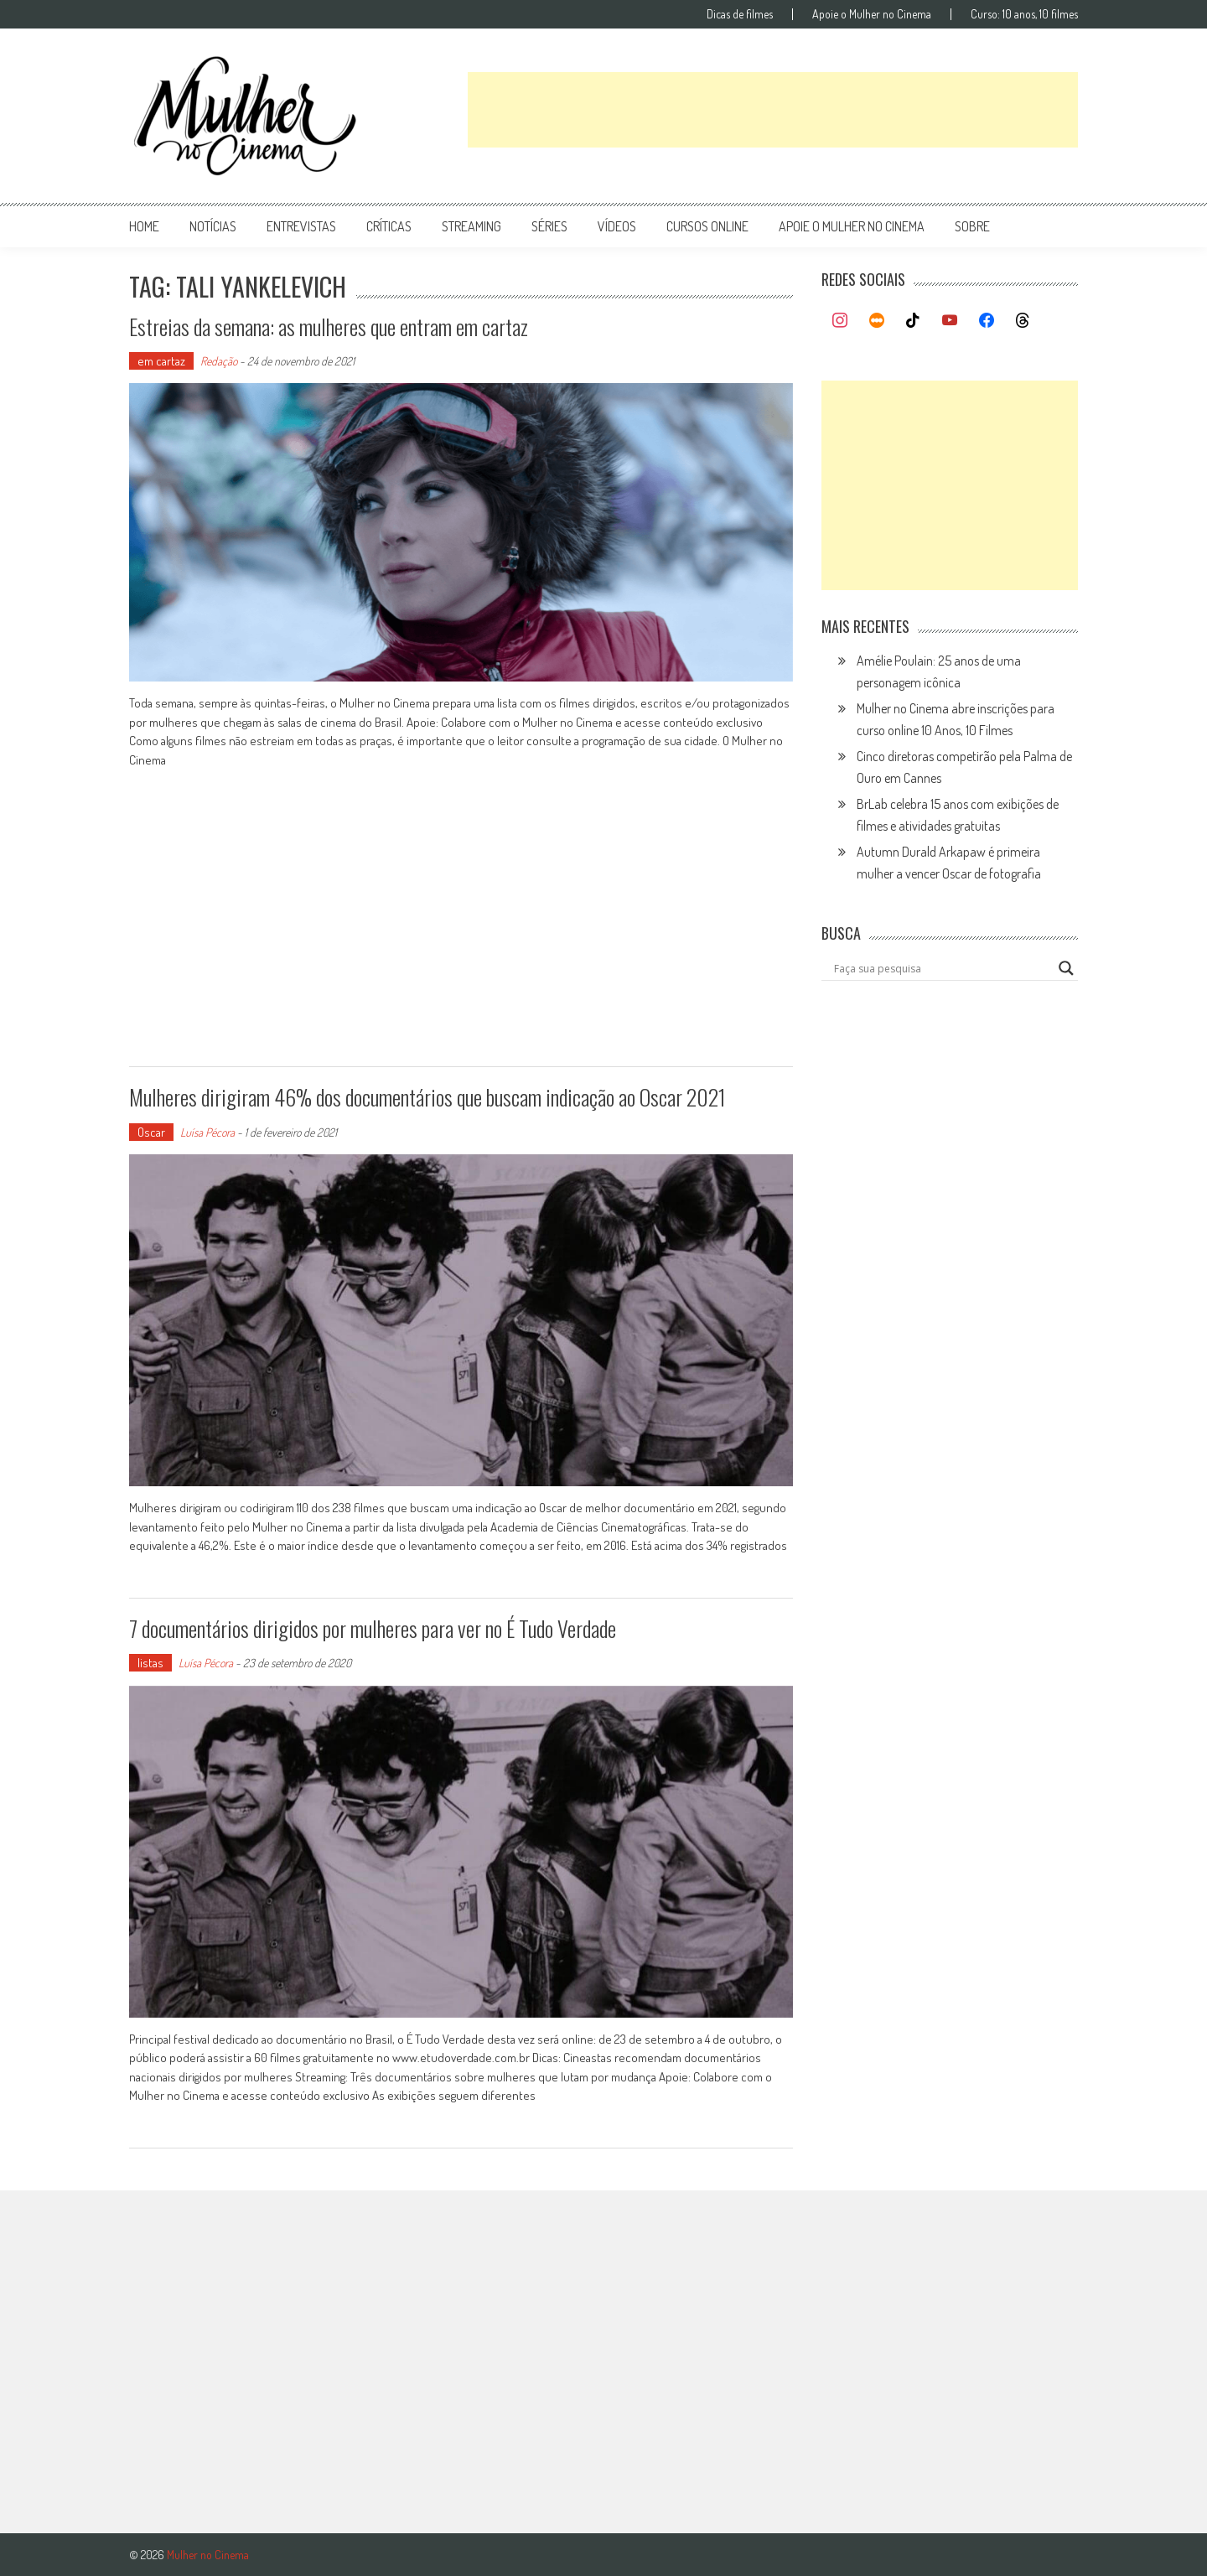 Image resolution: width=1207 pixels, height=2576 pixels. Describe the element at coordinates (549, 226) in the screenshot. I see `séries` at that location.